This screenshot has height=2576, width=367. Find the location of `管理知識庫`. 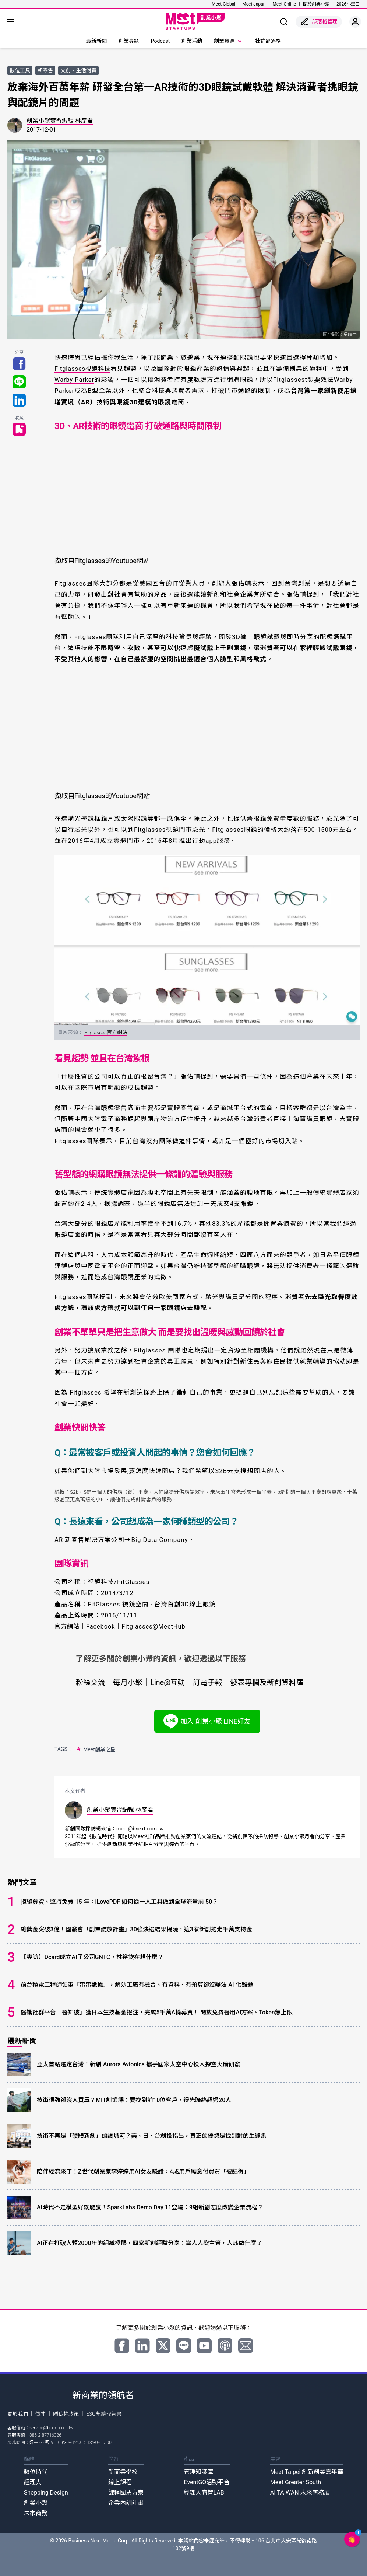

管理知識庫 is located at coordinates (198, 2471).